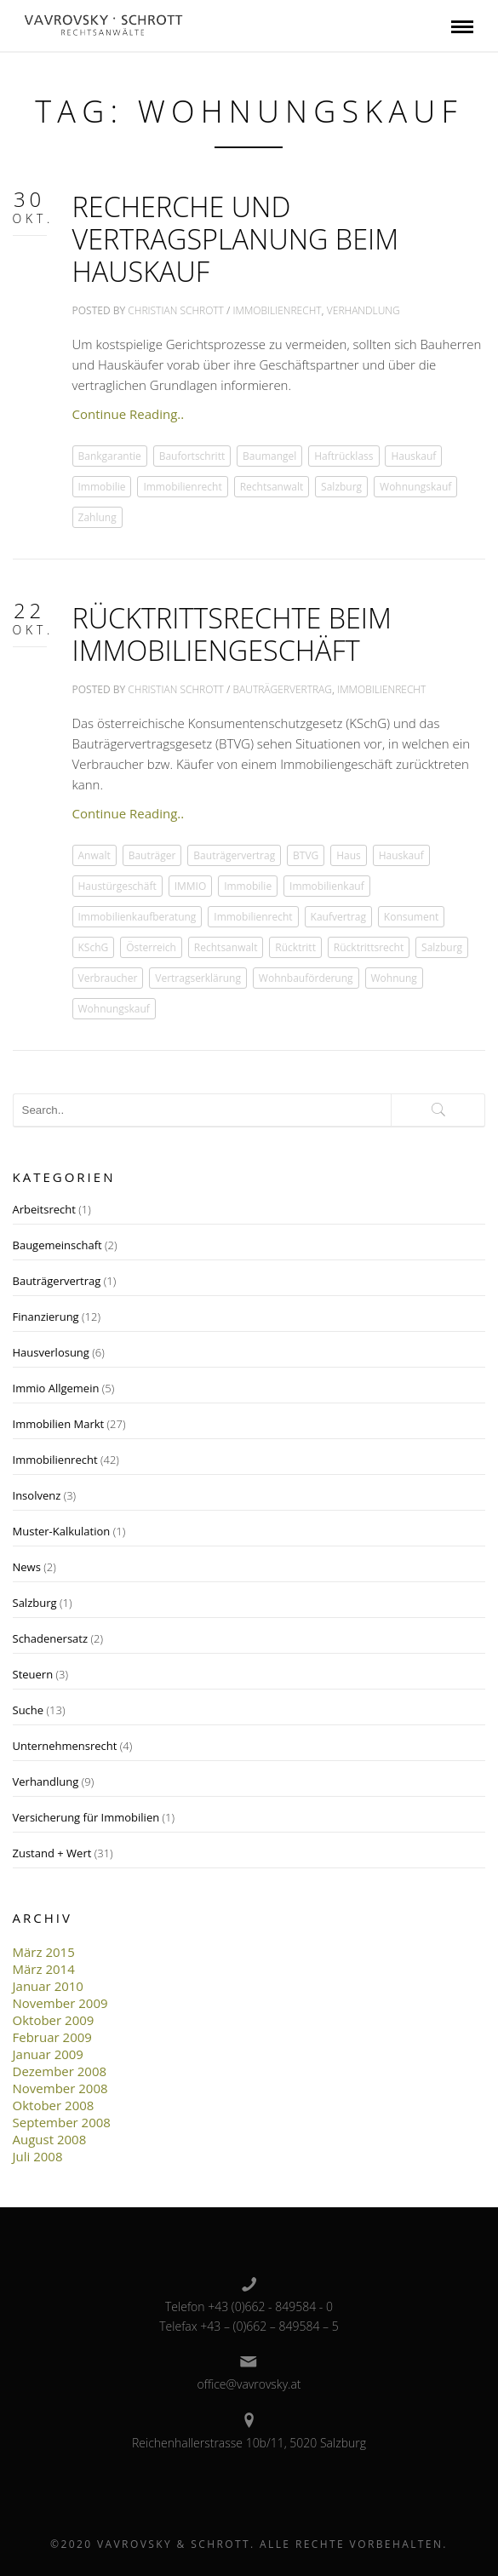 Image resolution: width=498 pixels, height=2576 pixels. What do you see at coordinates (198, 978) in the screenshot?
I see `Vertragserklärung` at bounding box center [198, 978].